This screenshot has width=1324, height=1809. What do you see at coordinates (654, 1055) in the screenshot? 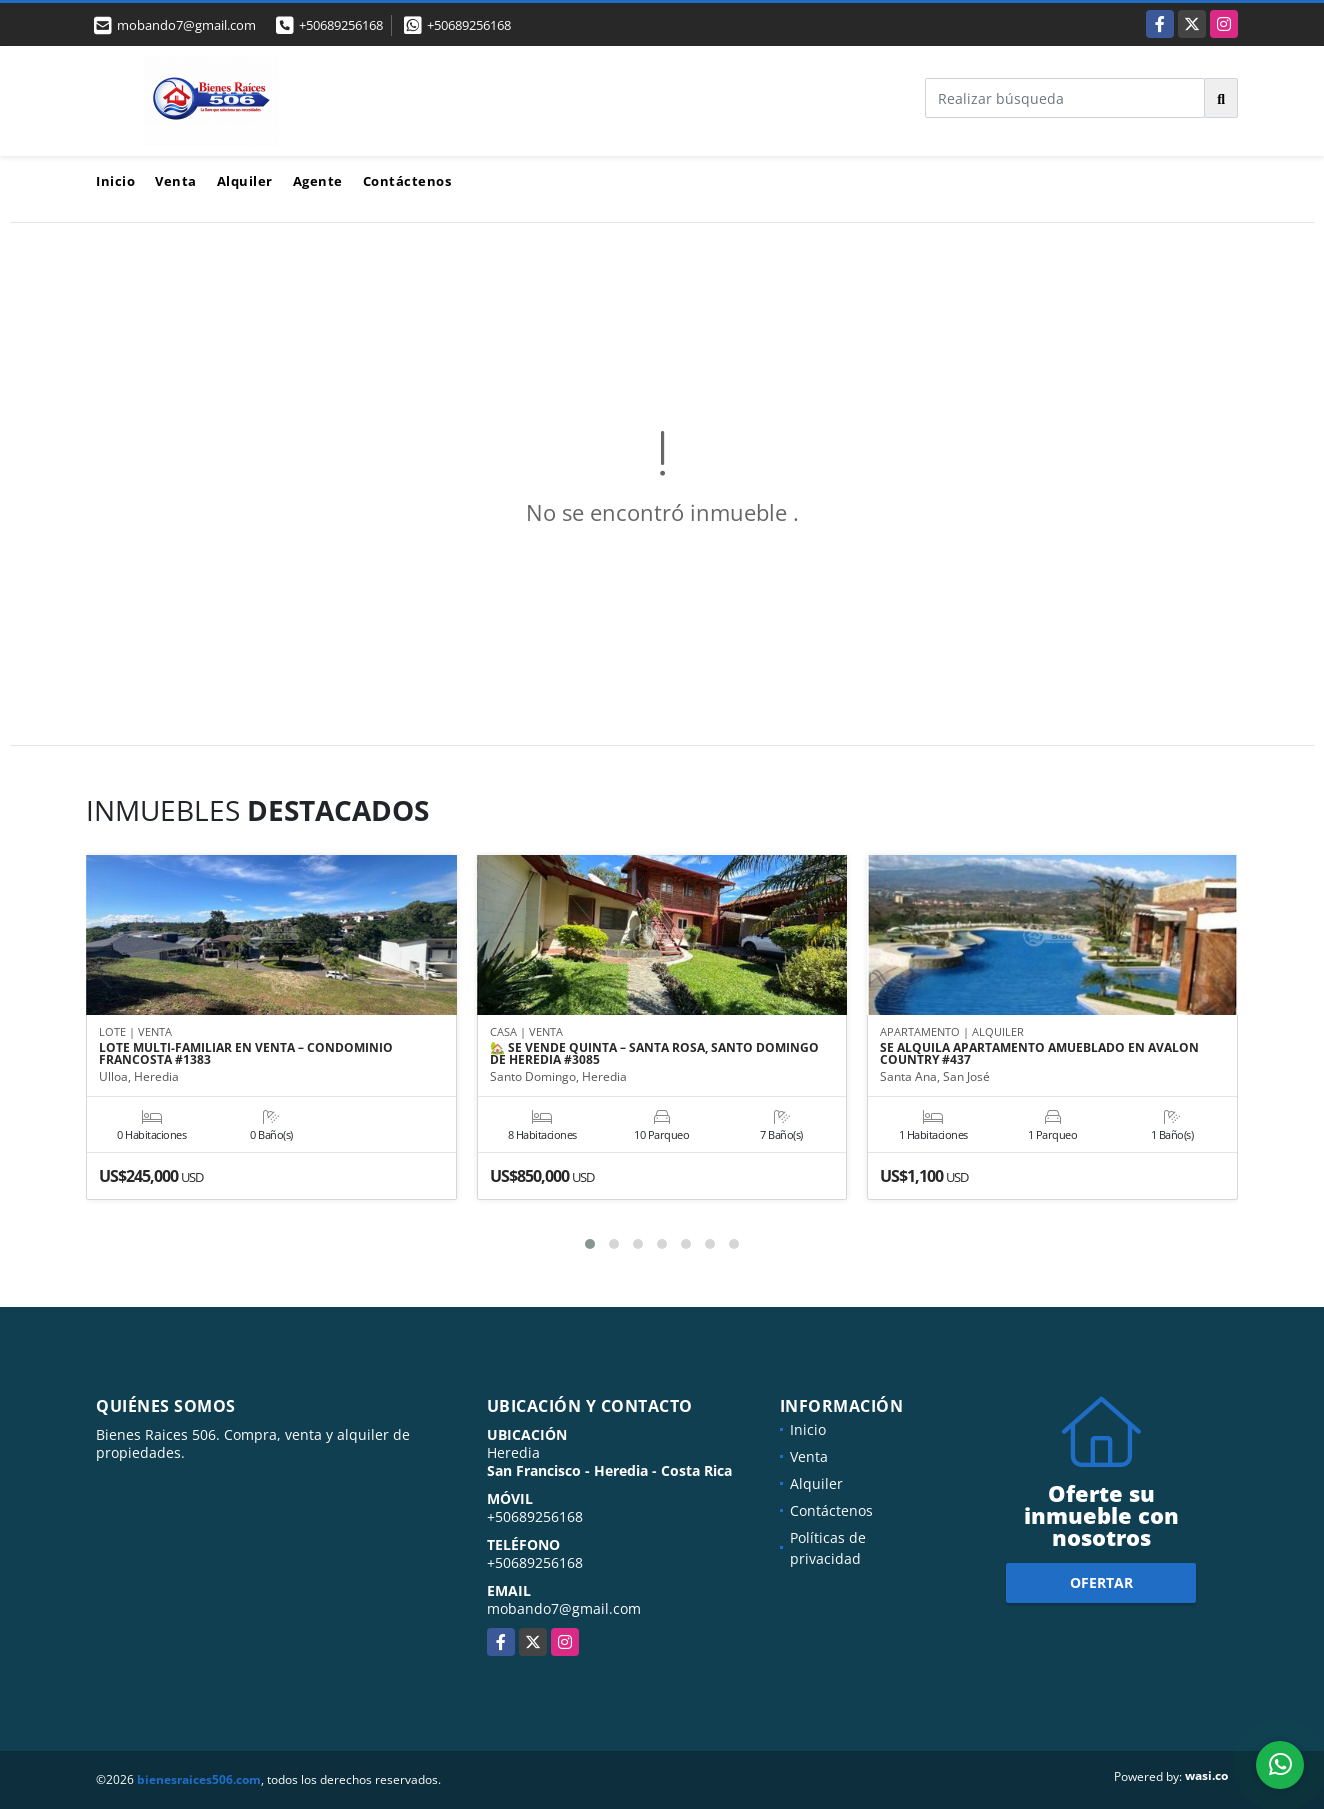
I see `🏡 SE VENDE QUINTA – SANTA ROSA, SANTO DOMINGO DE HEREDIA #3085` at bounding box center [654, 1055].